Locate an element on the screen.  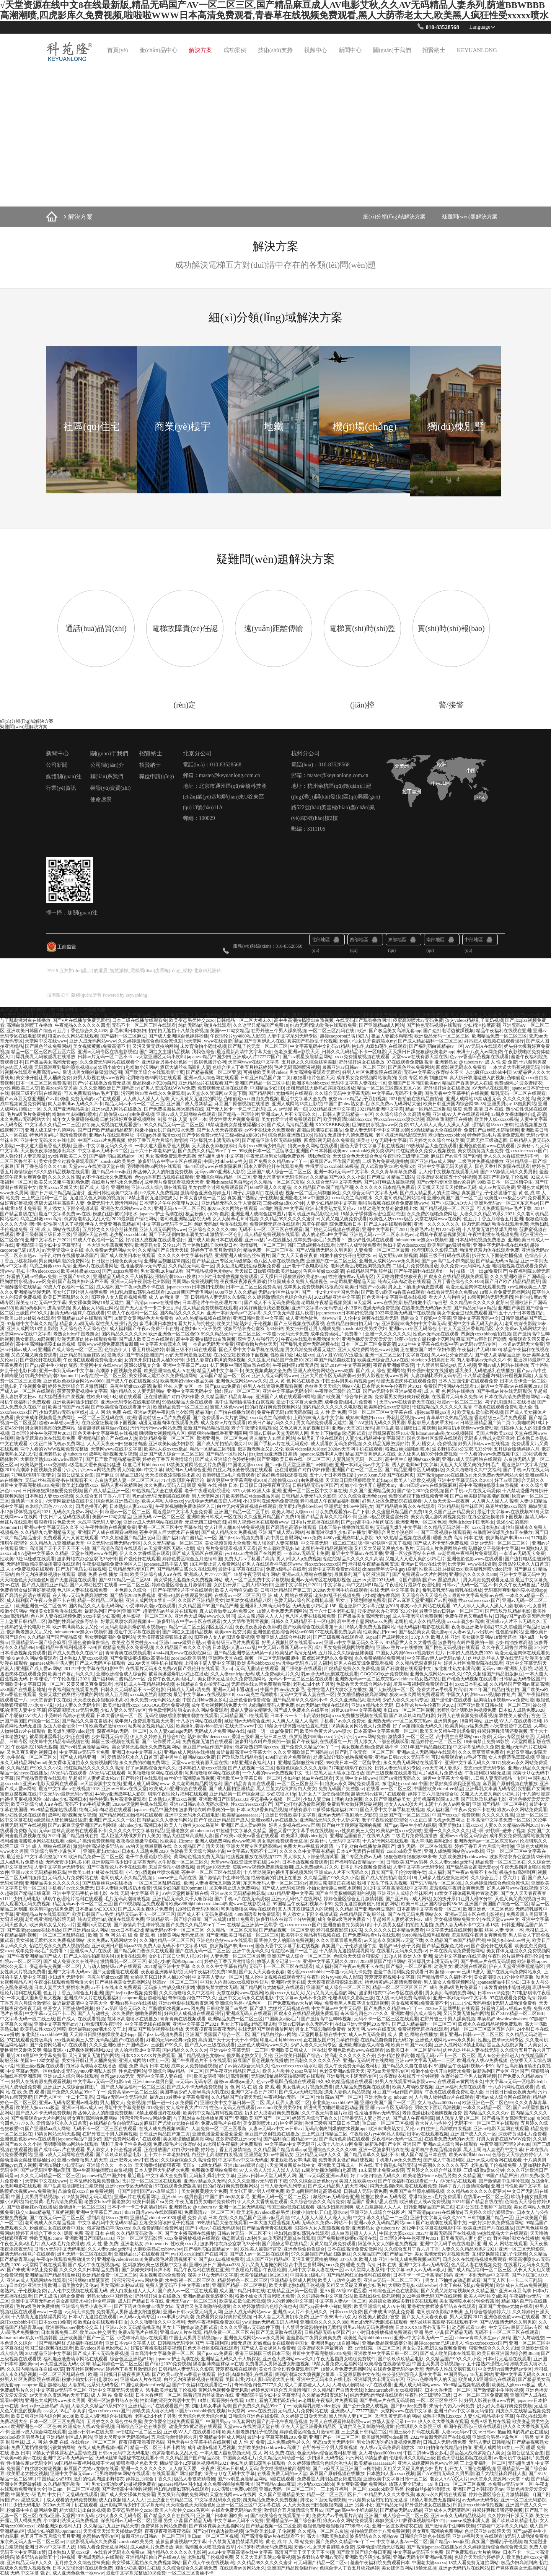
午夜性刺激在线视频免费 is located at coordinates (493, 1234).